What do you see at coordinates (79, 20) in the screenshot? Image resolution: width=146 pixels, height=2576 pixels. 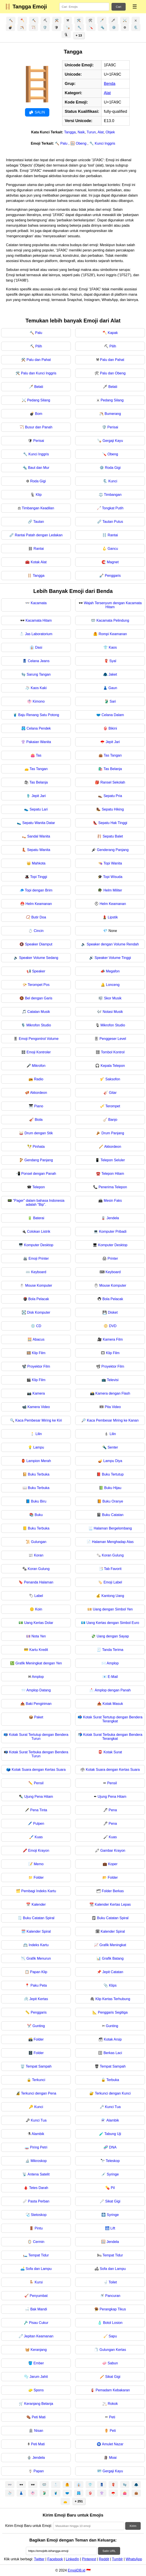 I see `🛠️` at bounding box center [79, 20].